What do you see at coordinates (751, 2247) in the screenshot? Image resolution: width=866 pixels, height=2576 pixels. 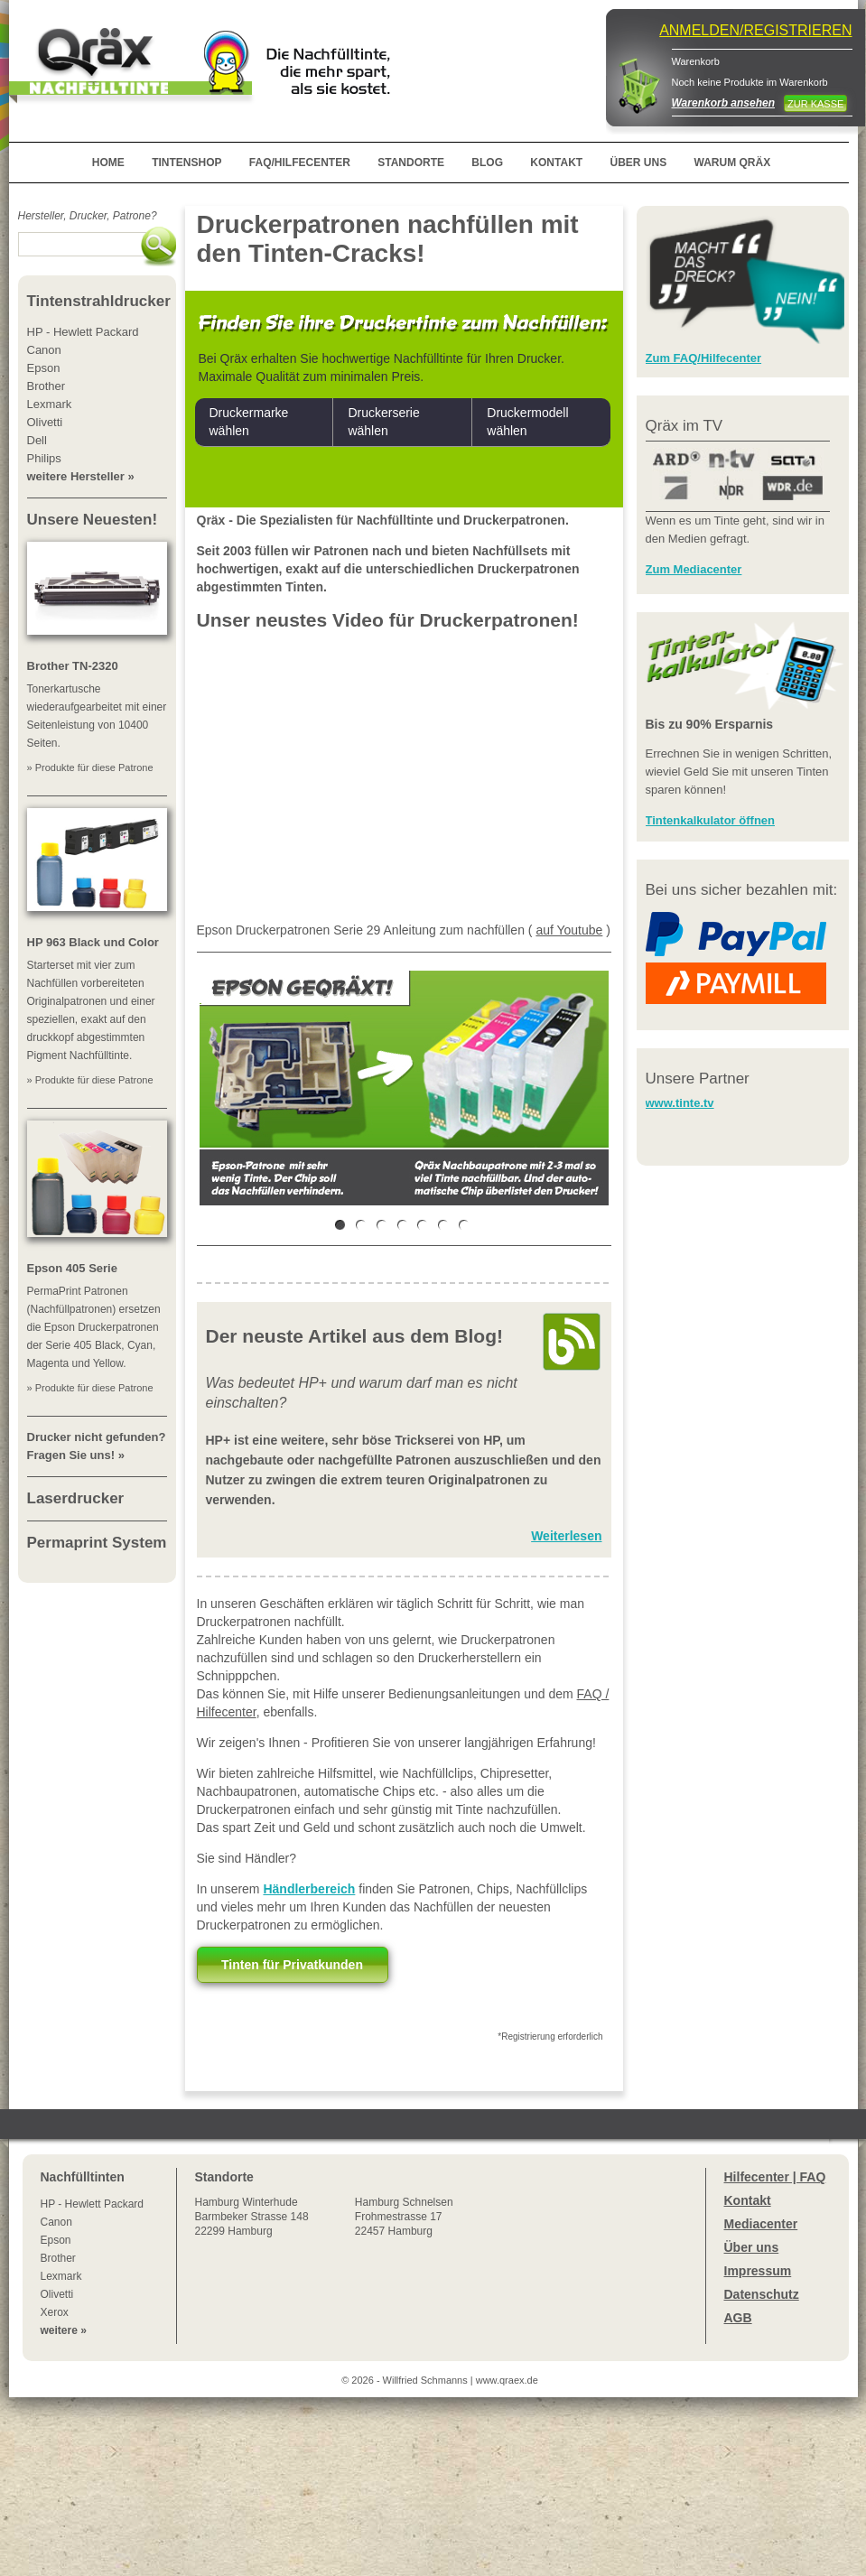 I see `Über uns` at bounding box center [751, 2247].